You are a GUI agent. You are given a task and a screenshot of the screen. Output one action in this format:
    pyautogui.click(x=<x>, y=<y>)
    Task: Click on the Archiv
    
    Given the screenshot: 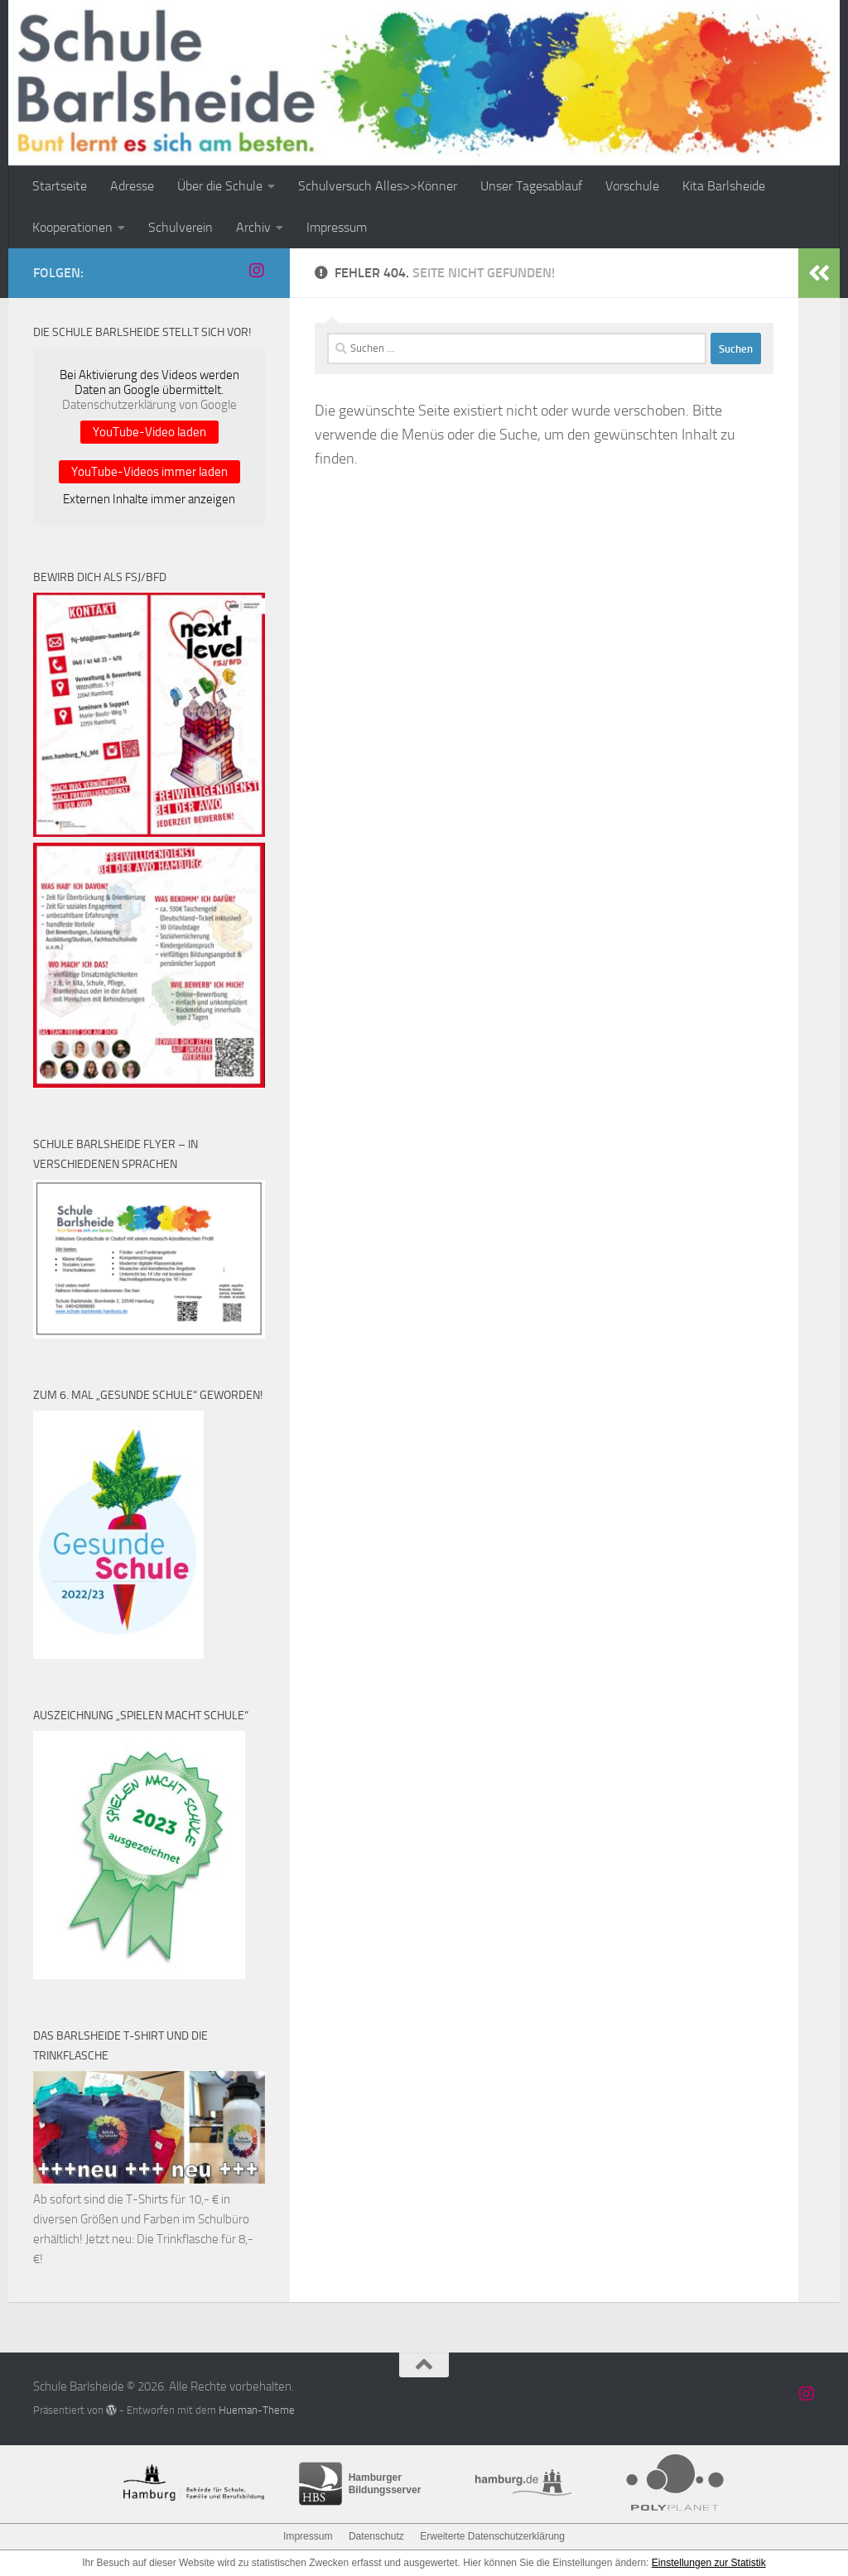 What is the action you would take?
    pyautogui.click(x=253, y=227)
    